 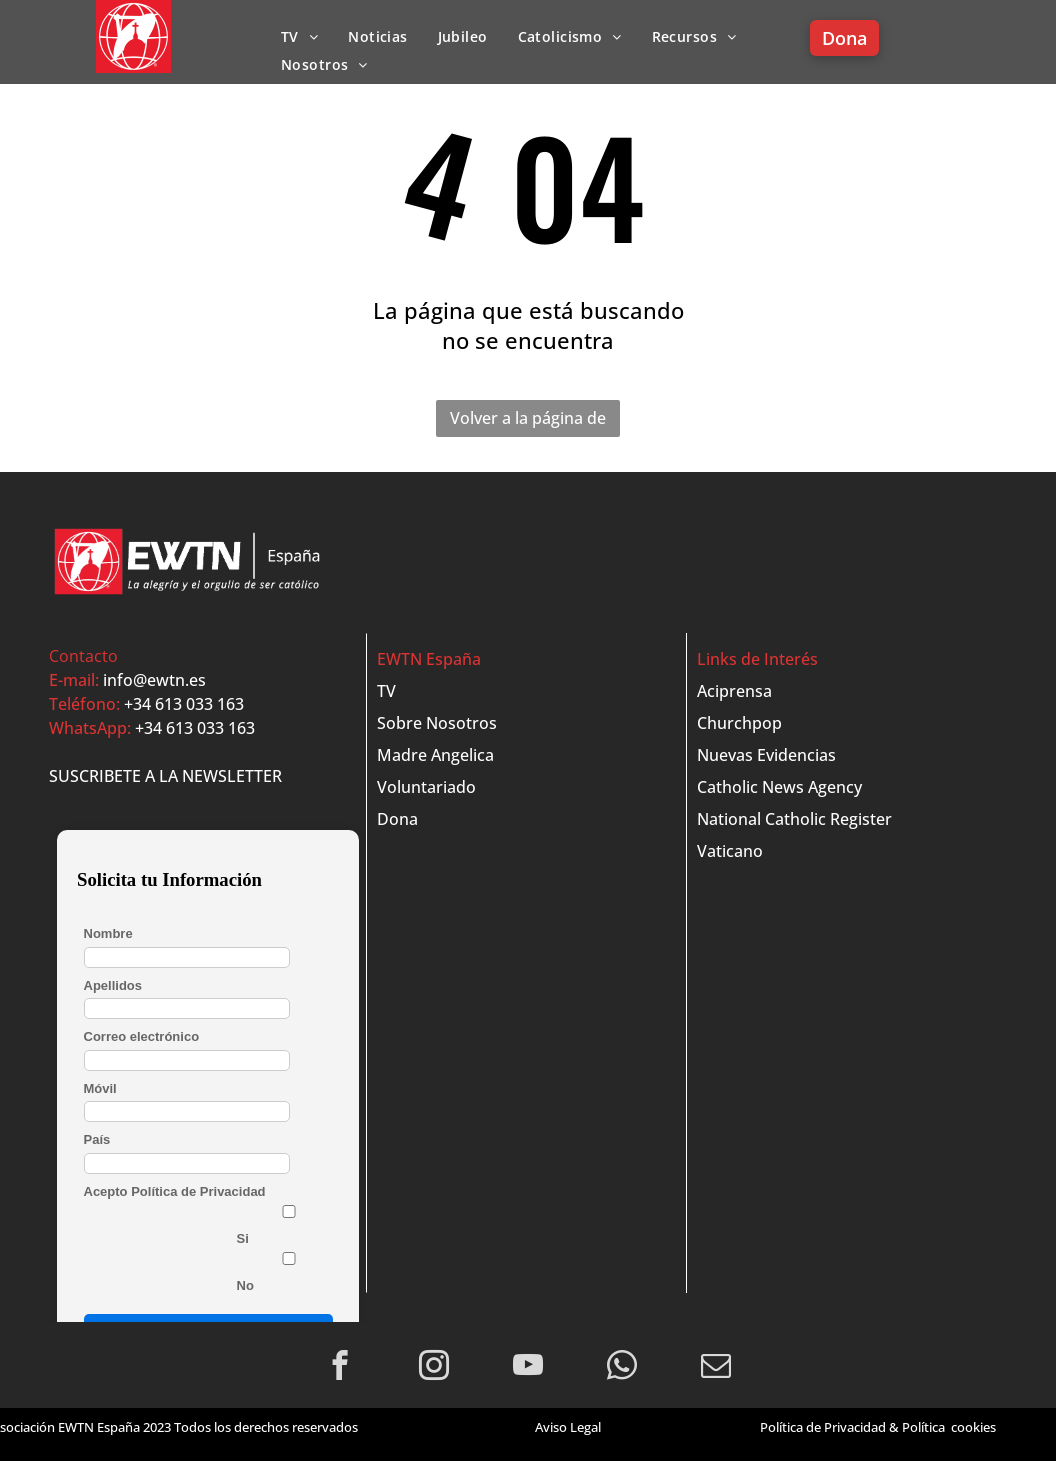 I want to click on National Catholic Register, so click(x=794, y=819).